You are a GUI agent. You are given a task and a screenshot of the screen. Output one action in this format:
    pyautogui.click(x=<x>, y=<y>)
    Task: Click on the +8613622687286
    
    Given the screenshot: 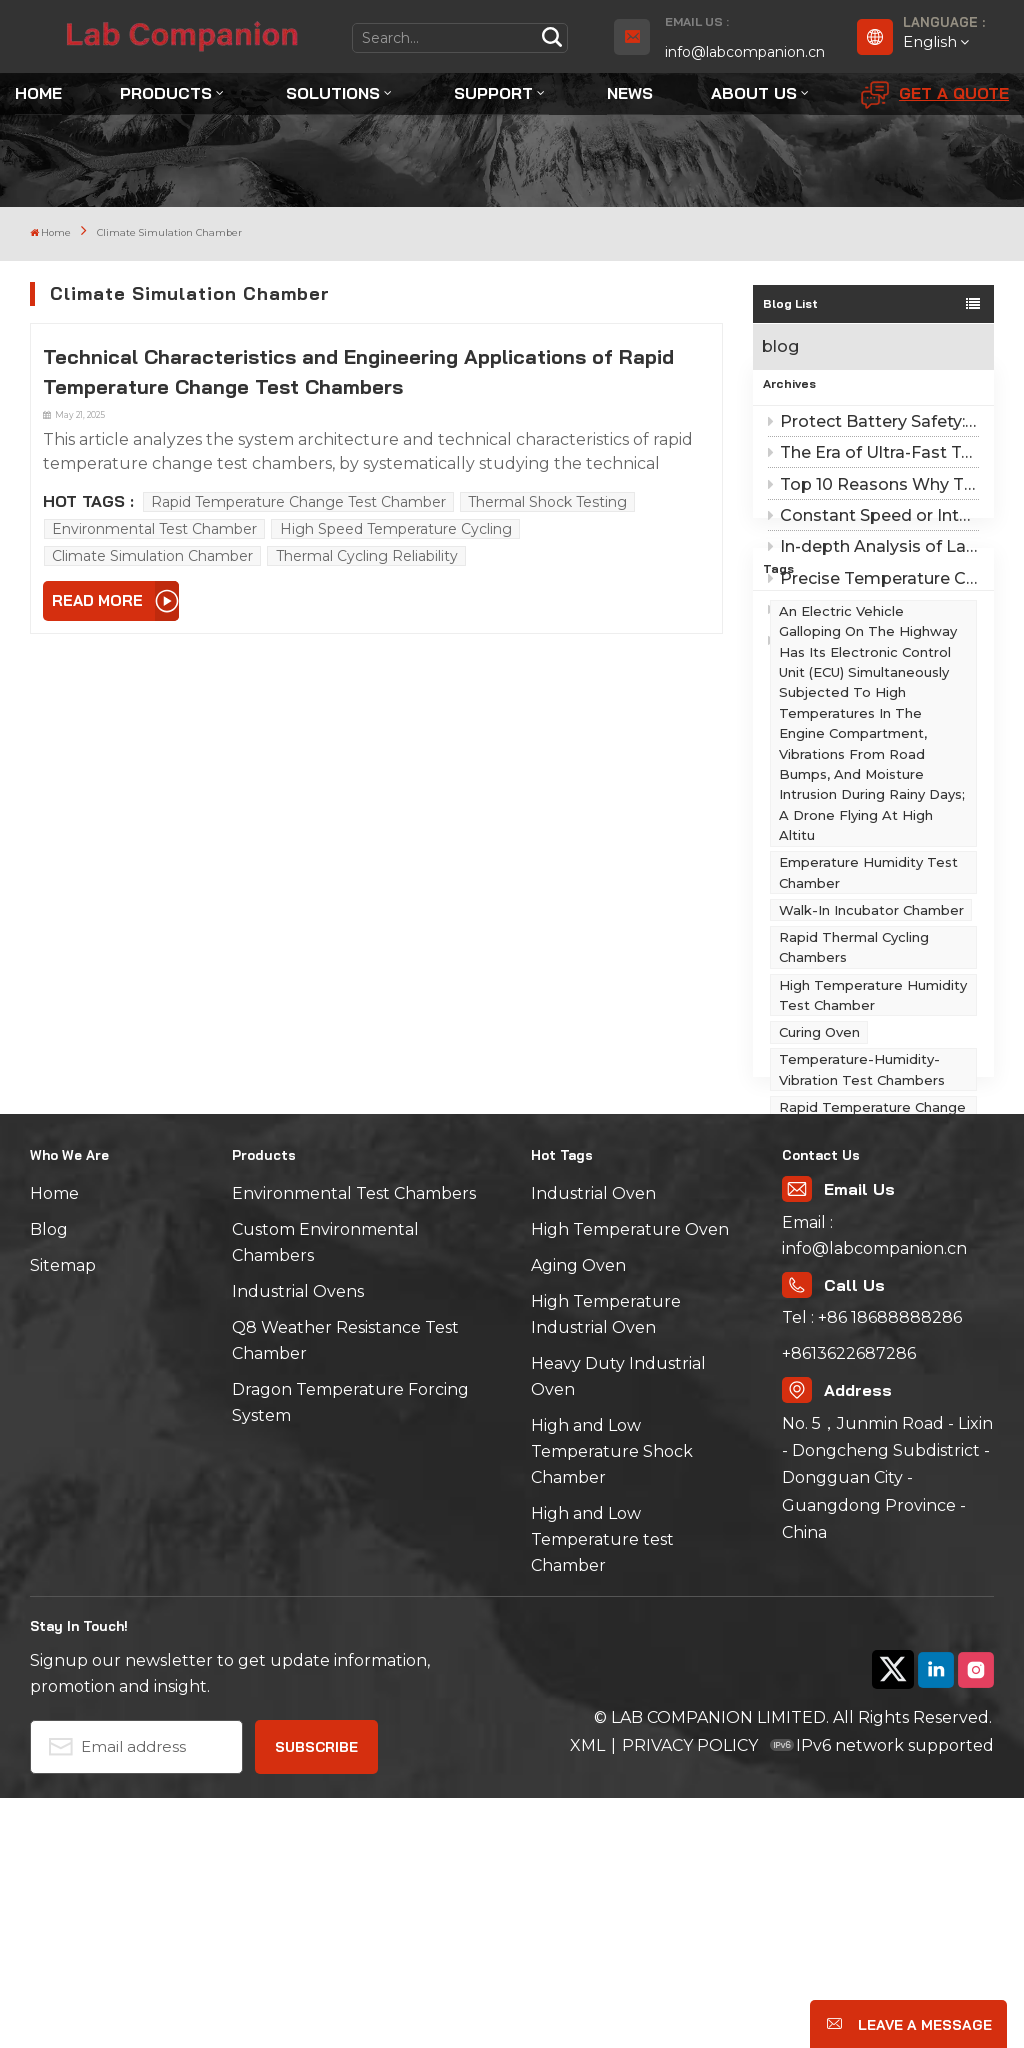 What is the action you would take?
    pyautogui.click(x=849, y=1603)
    